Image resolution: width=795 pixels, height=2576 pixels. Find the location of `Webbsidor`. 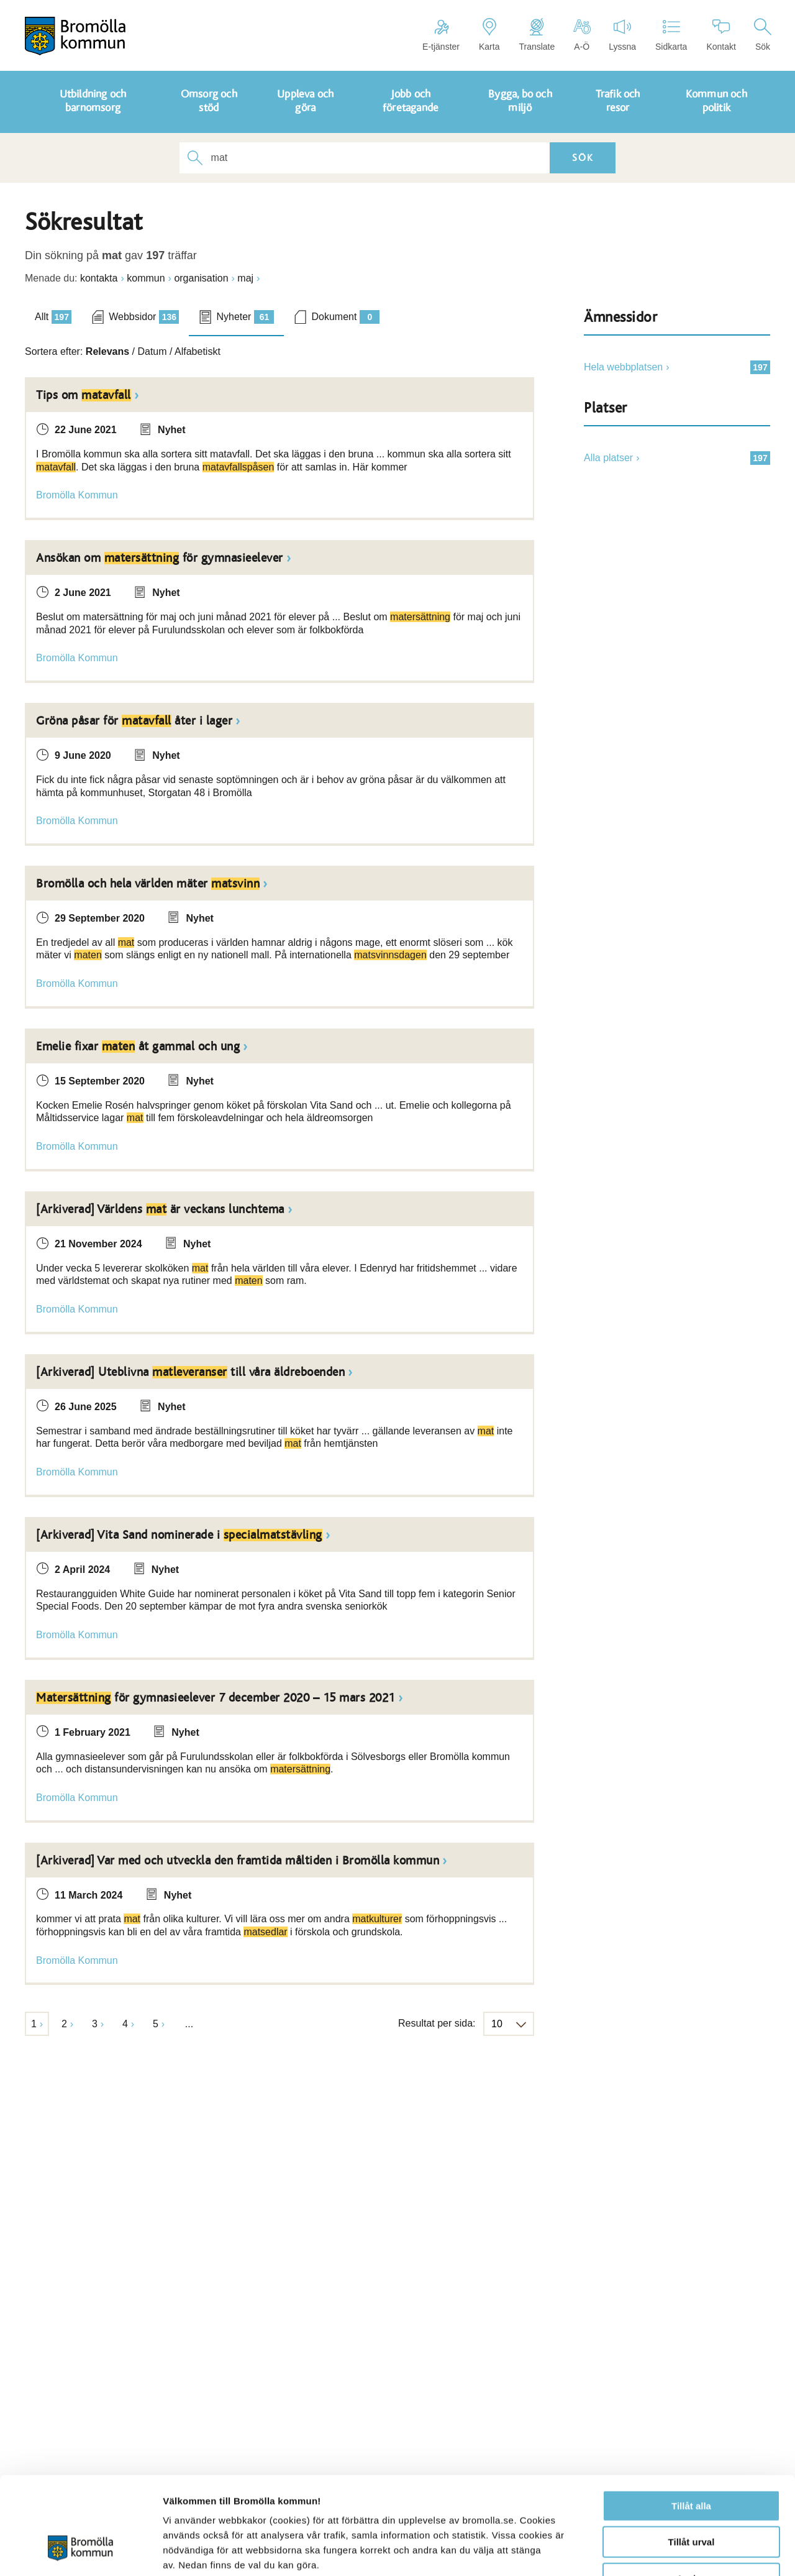

Webbsidor is located at coordinates (144, 317).